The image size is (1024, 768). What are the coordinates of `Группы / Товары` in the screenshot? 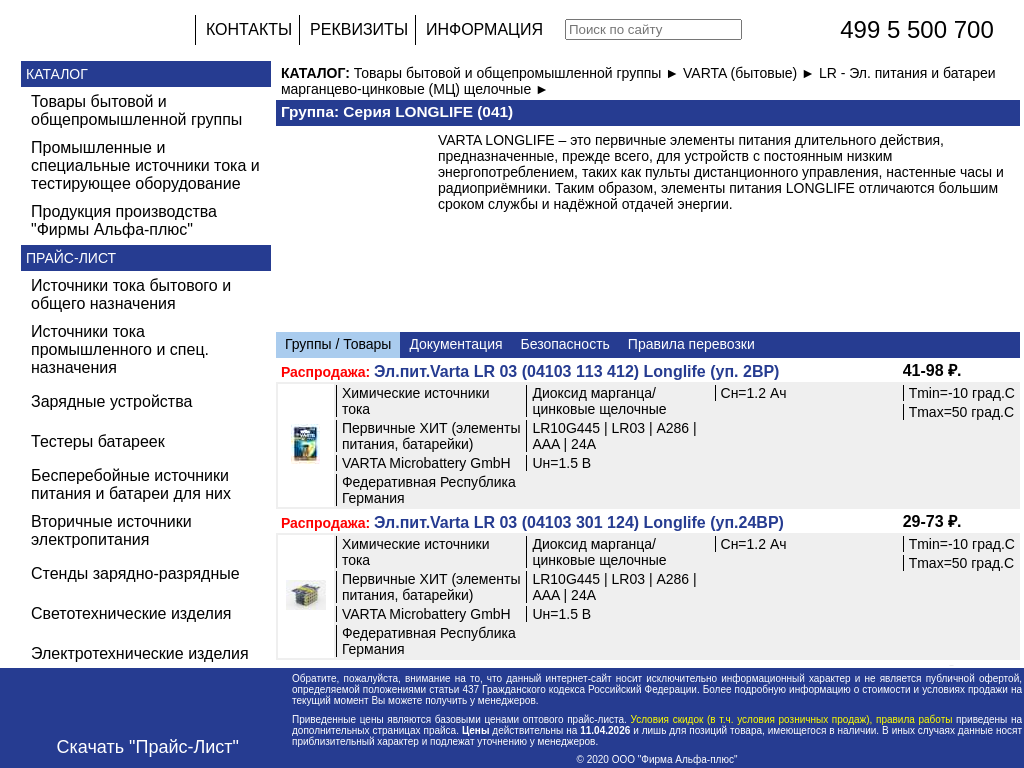 It's located at (338, 344).